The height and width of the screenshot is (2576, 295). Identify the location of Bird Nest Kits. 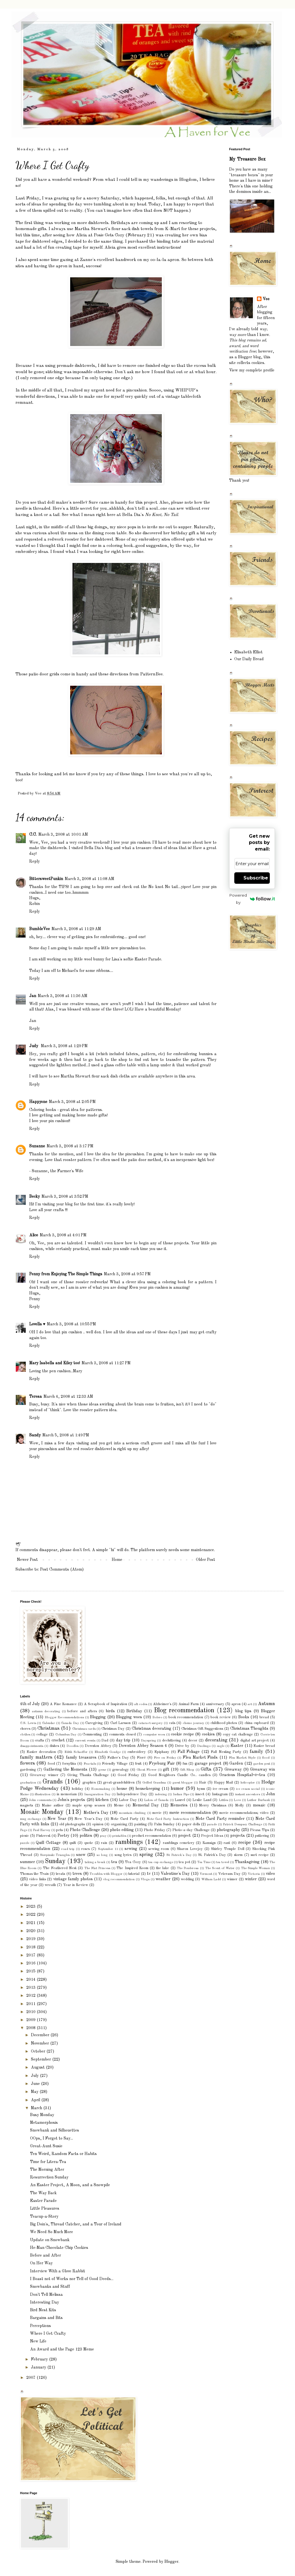
(43, 2310).